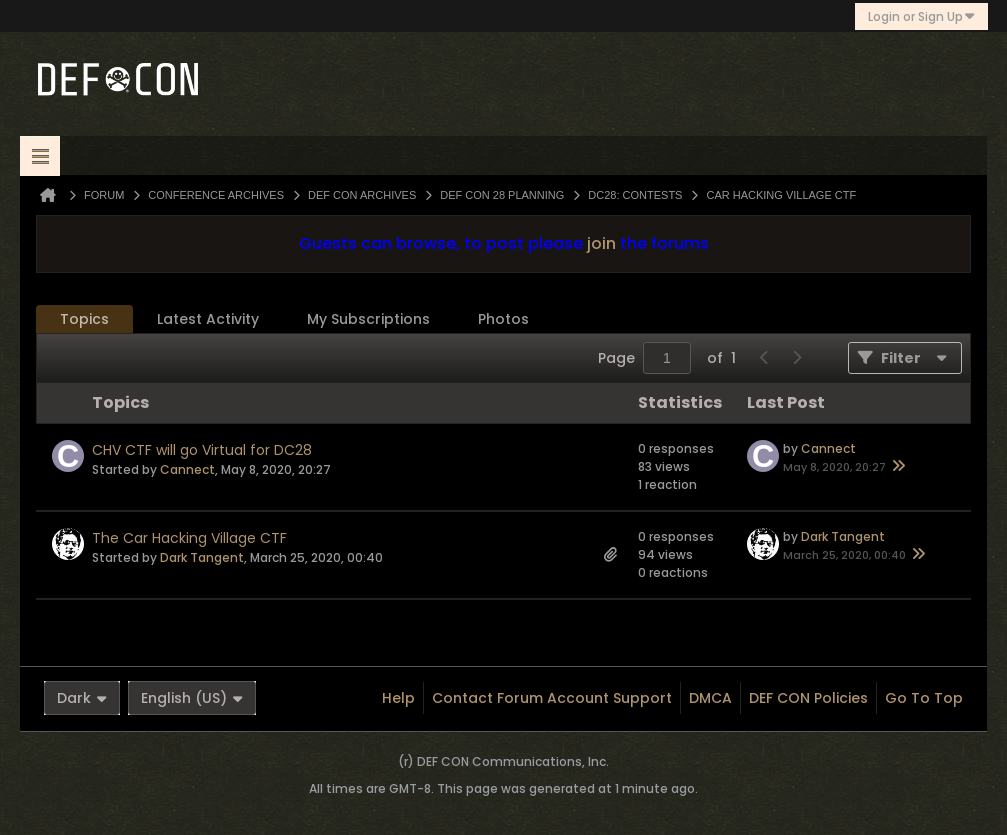 The width and height of the screenshot is (1007, 835). What do you see at coordinates (187, 469) in the screenshot?
I see `Cannect` at bounding box center [187, 469].